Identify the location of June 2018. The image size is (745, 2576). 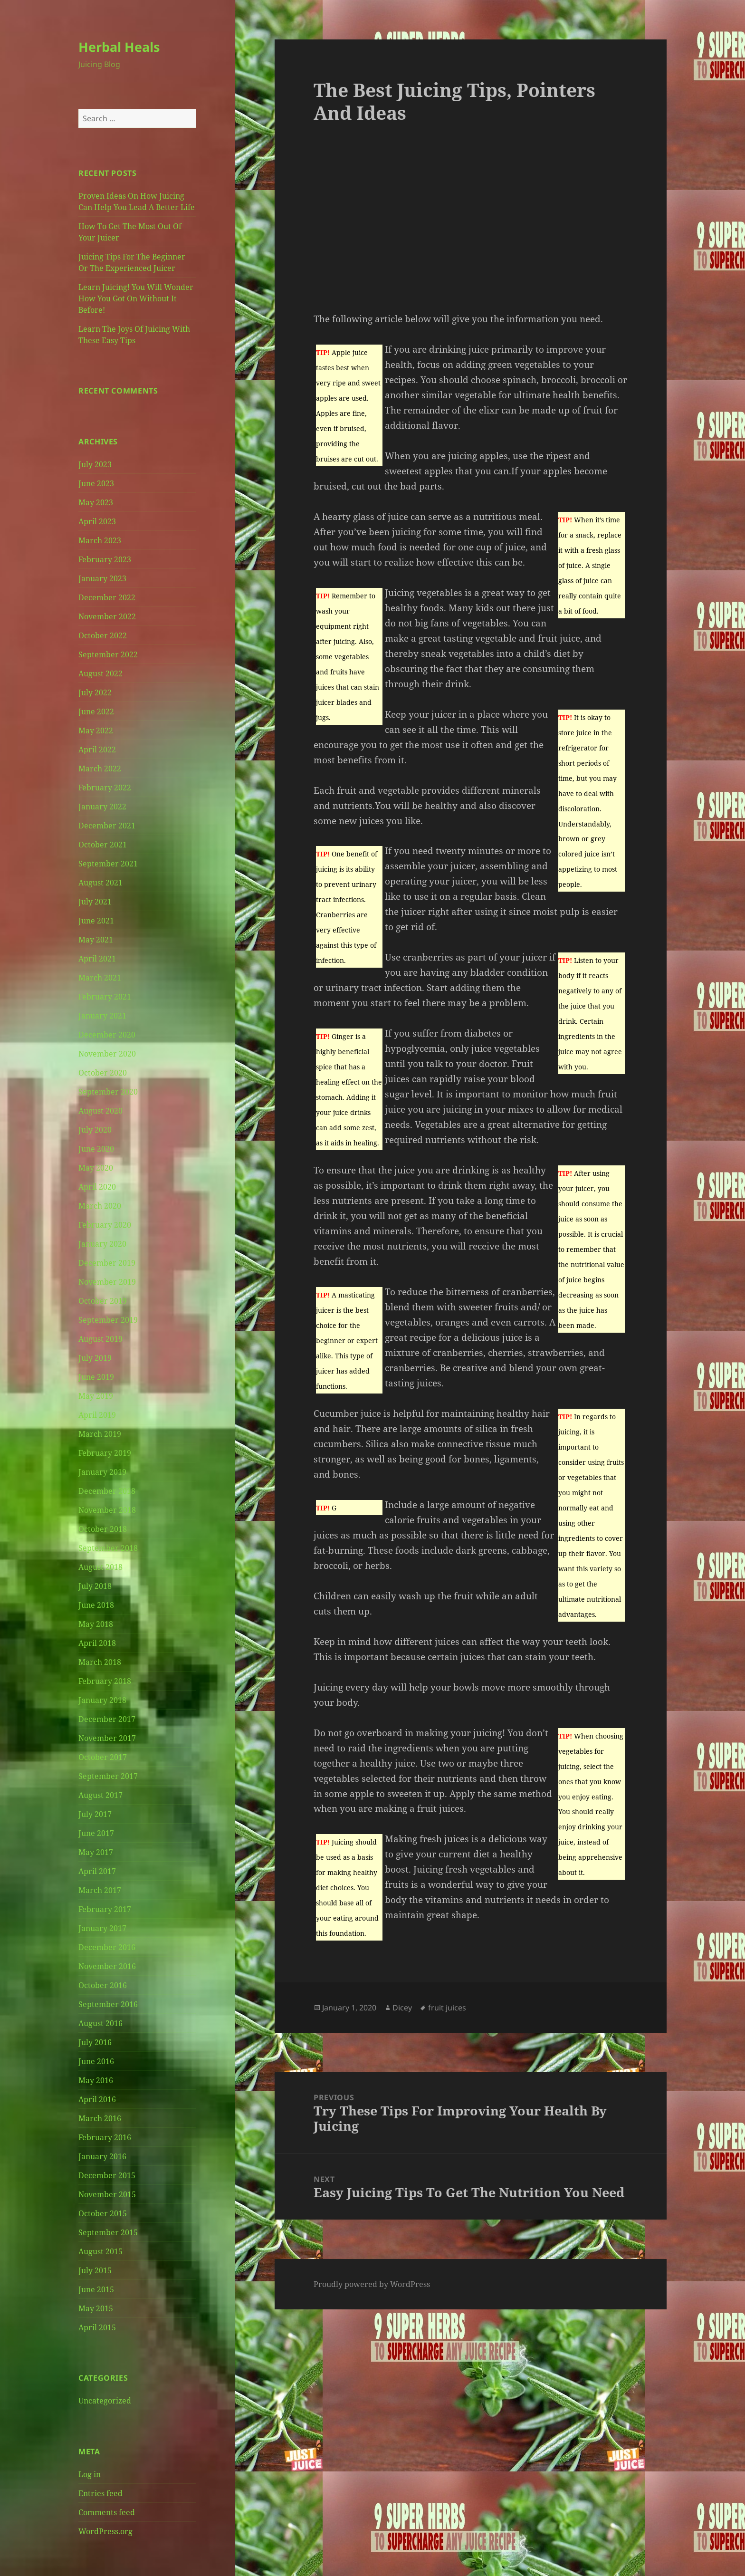
(96, 1605).